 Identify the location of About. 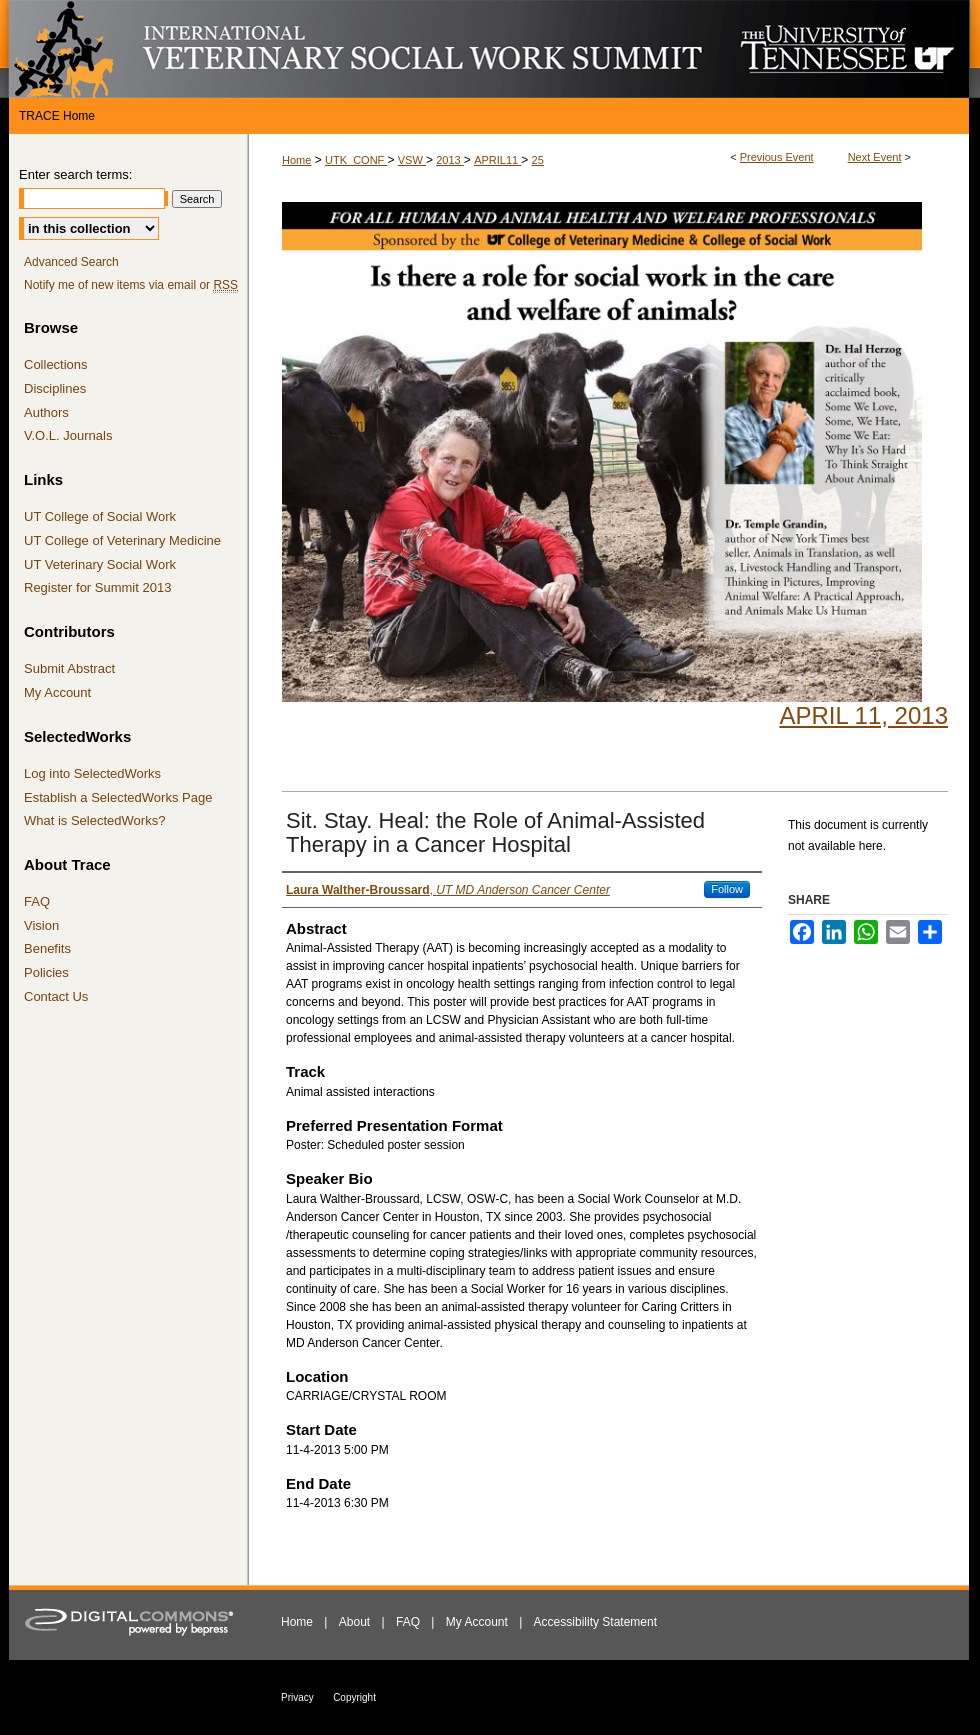
(354, 1622).